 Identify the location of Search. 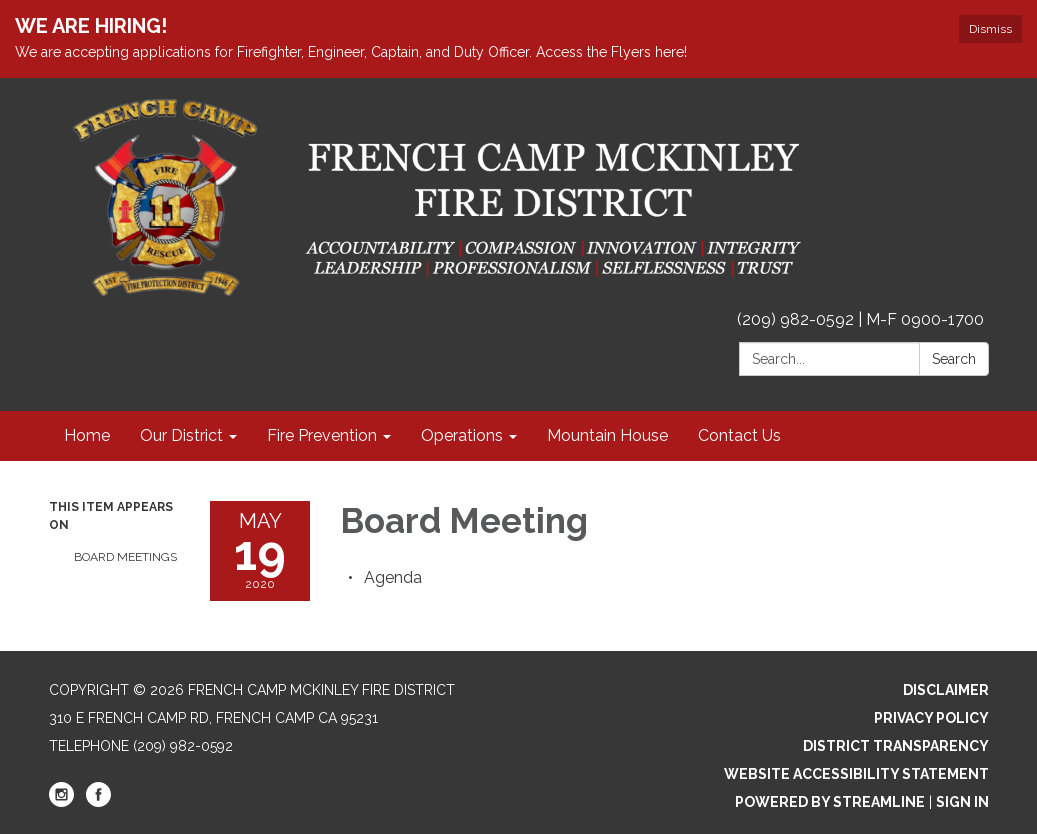
(954, 359).